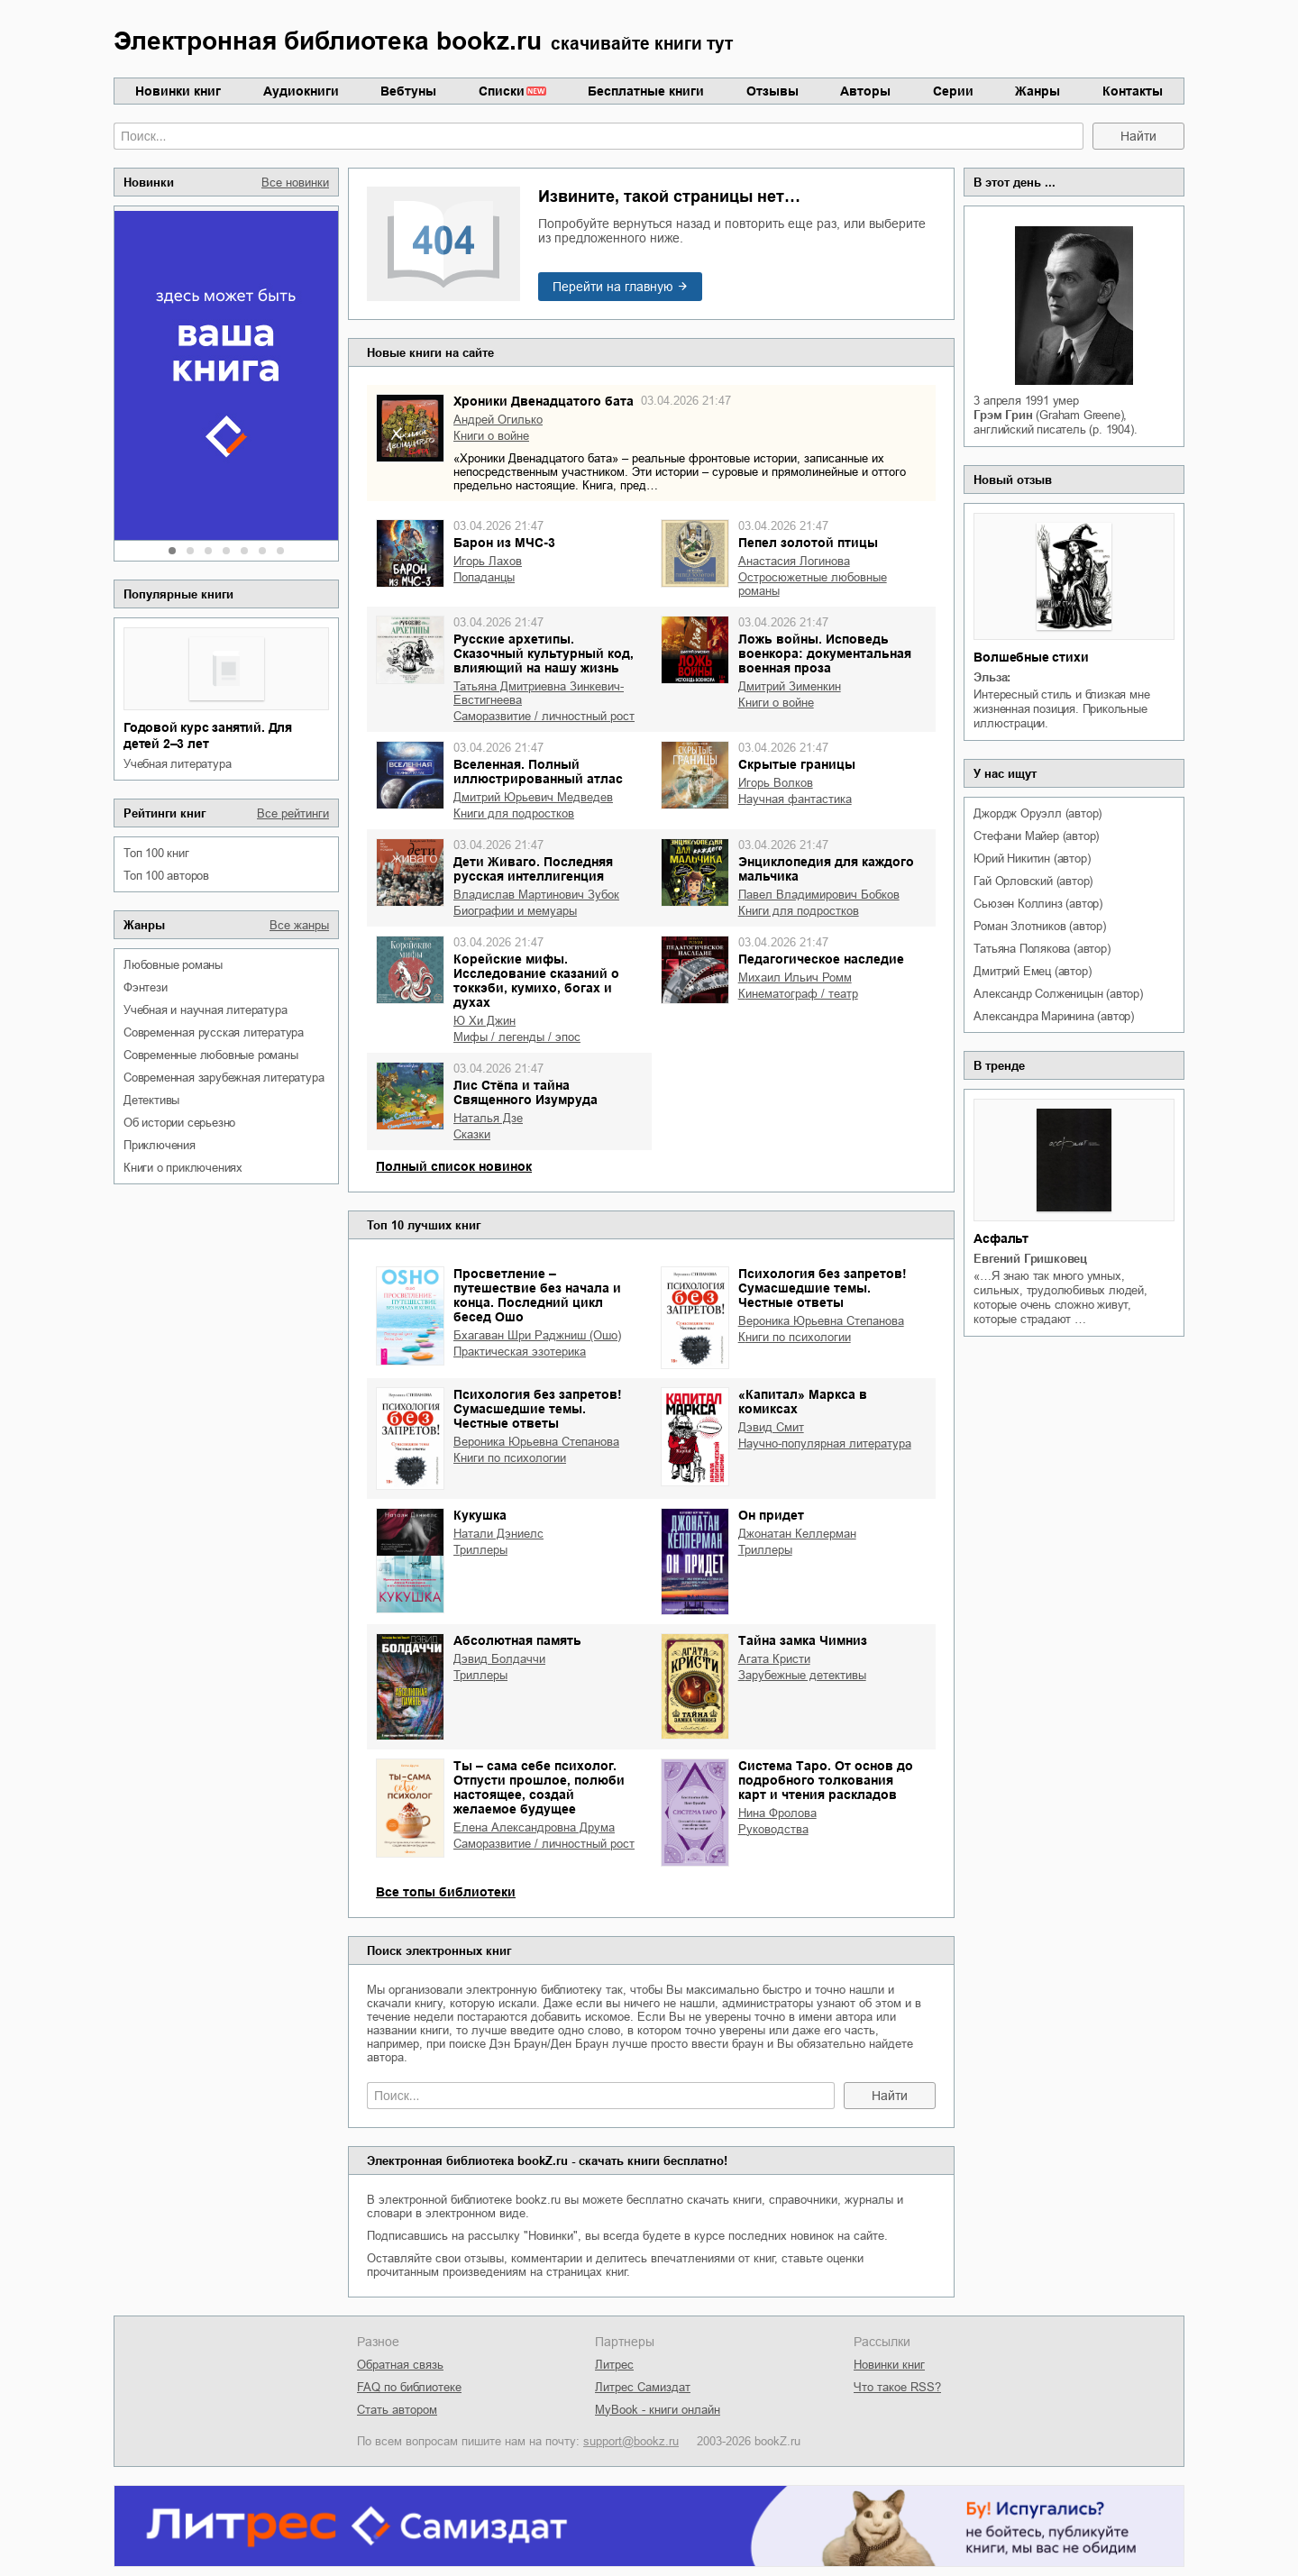  I want to click on Энциклопедия для каждого мальчика, so click(826, 868).